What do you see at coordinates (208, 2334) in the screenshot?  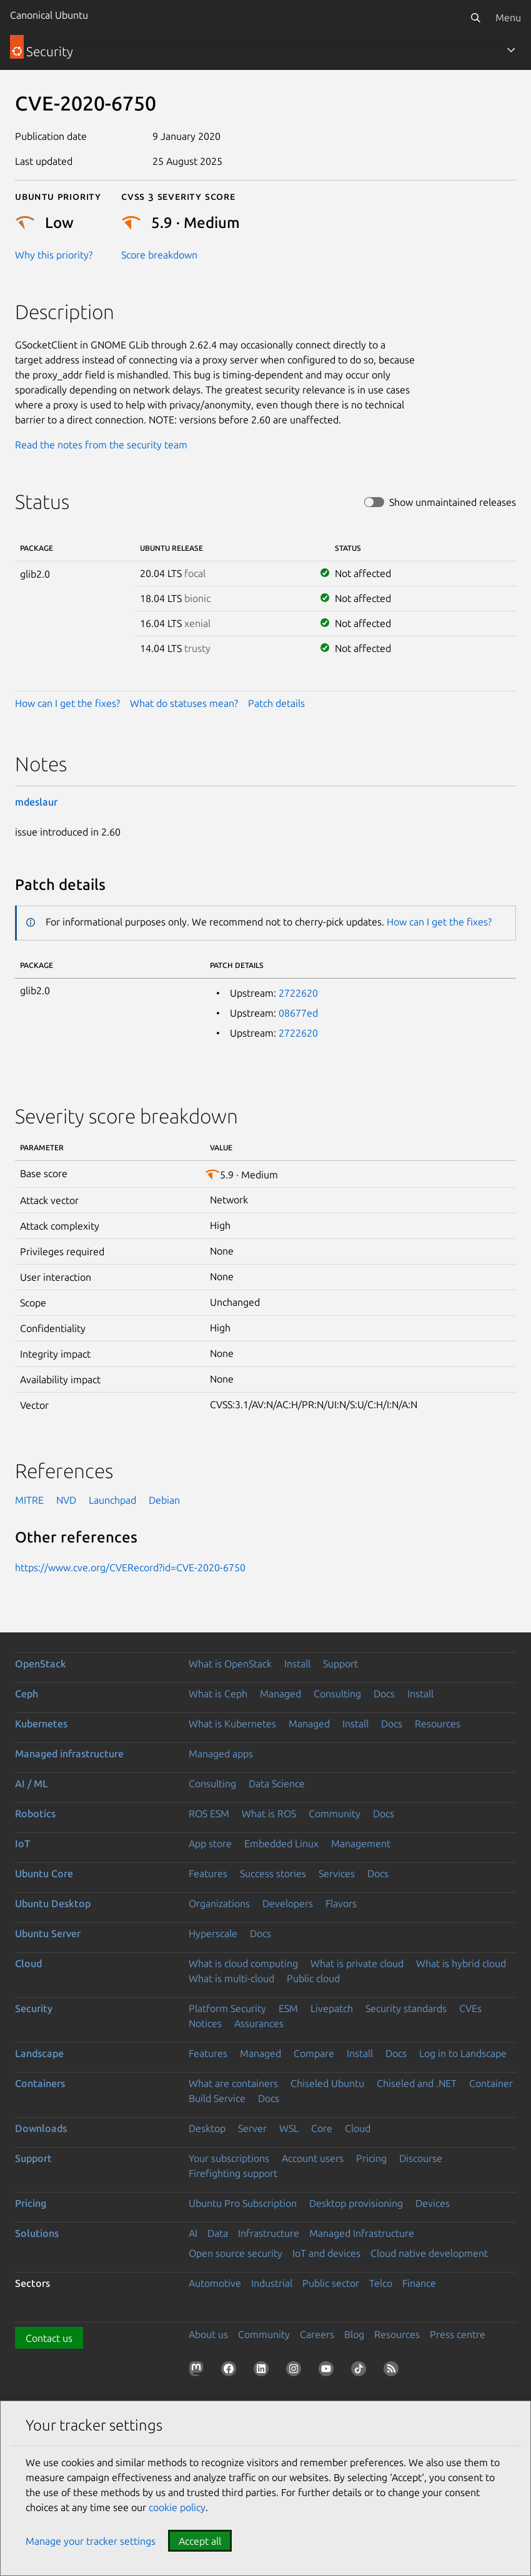 I see `About us` at bounding box center [208, 2334].